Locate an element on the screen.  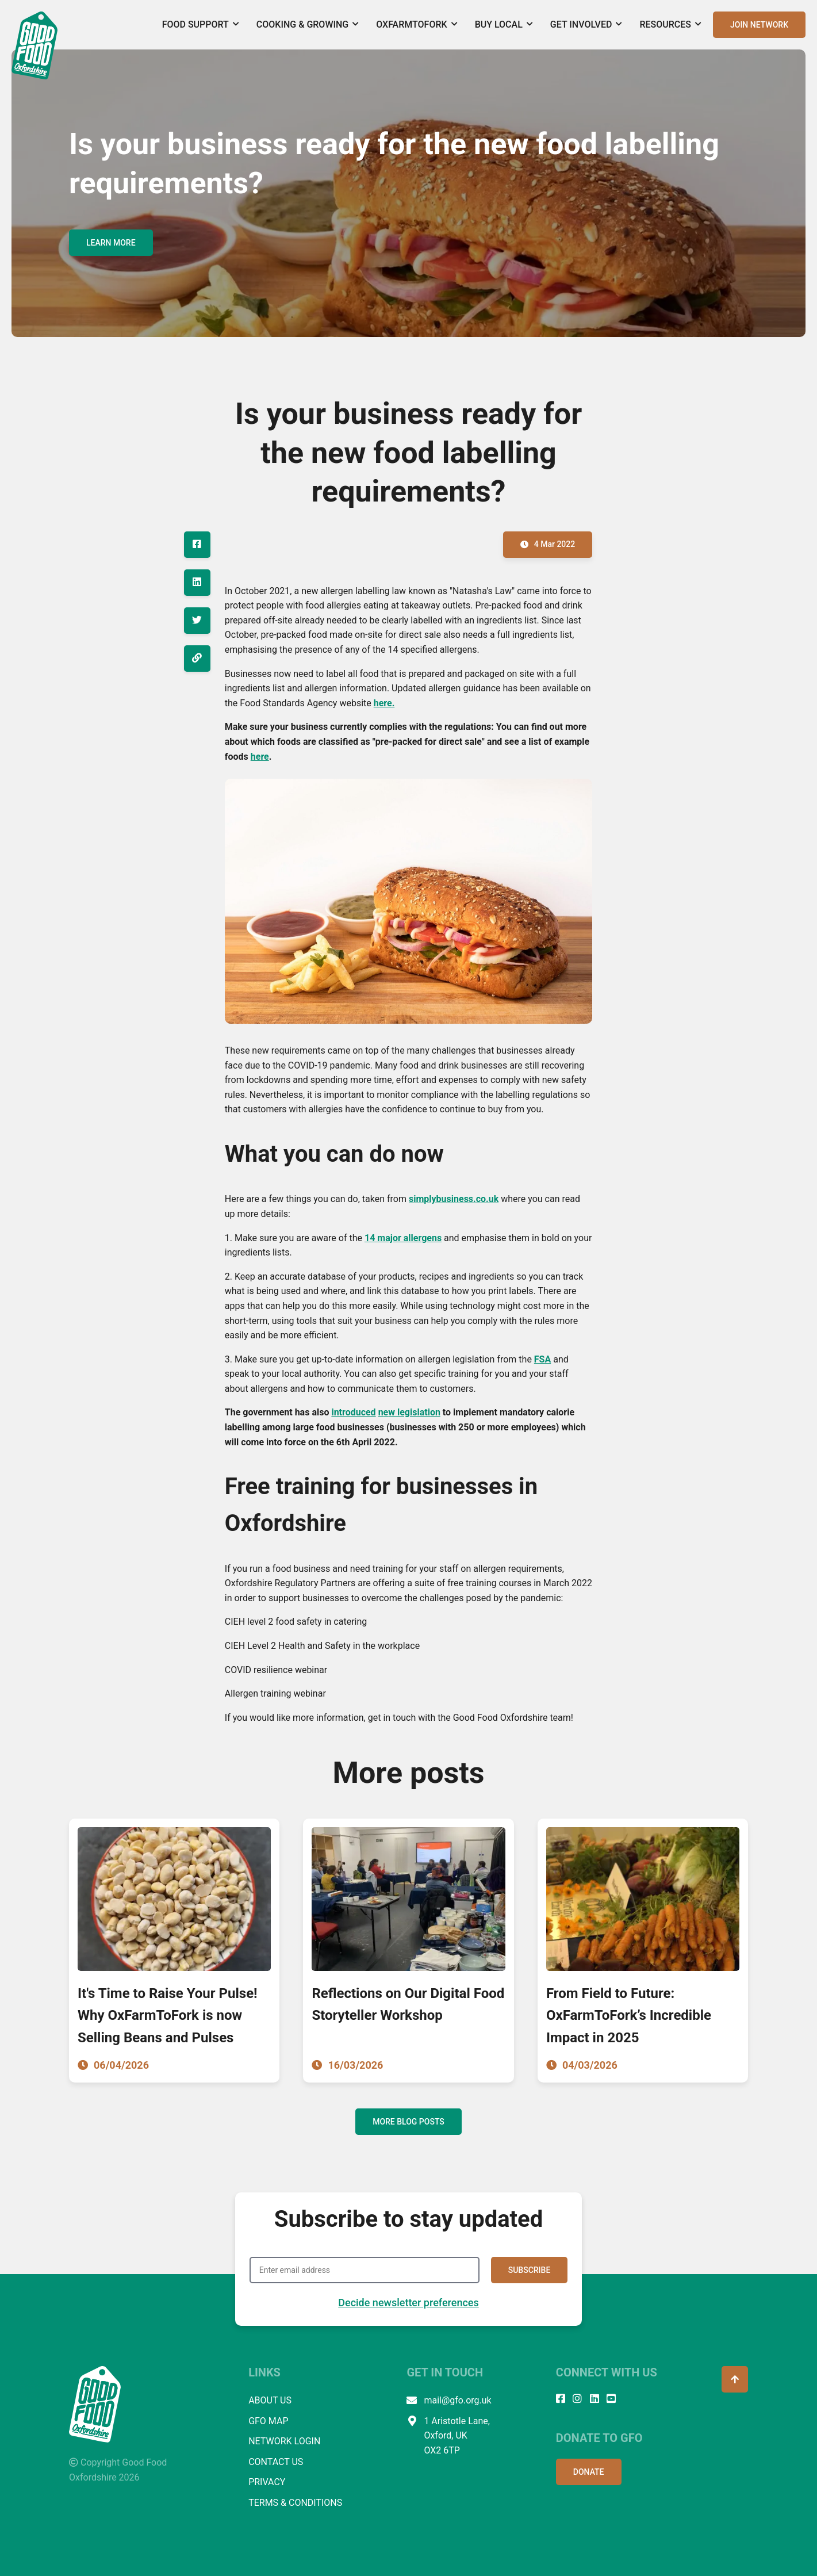
NETWORK LOGIN is located at coordinates (284, 2441).